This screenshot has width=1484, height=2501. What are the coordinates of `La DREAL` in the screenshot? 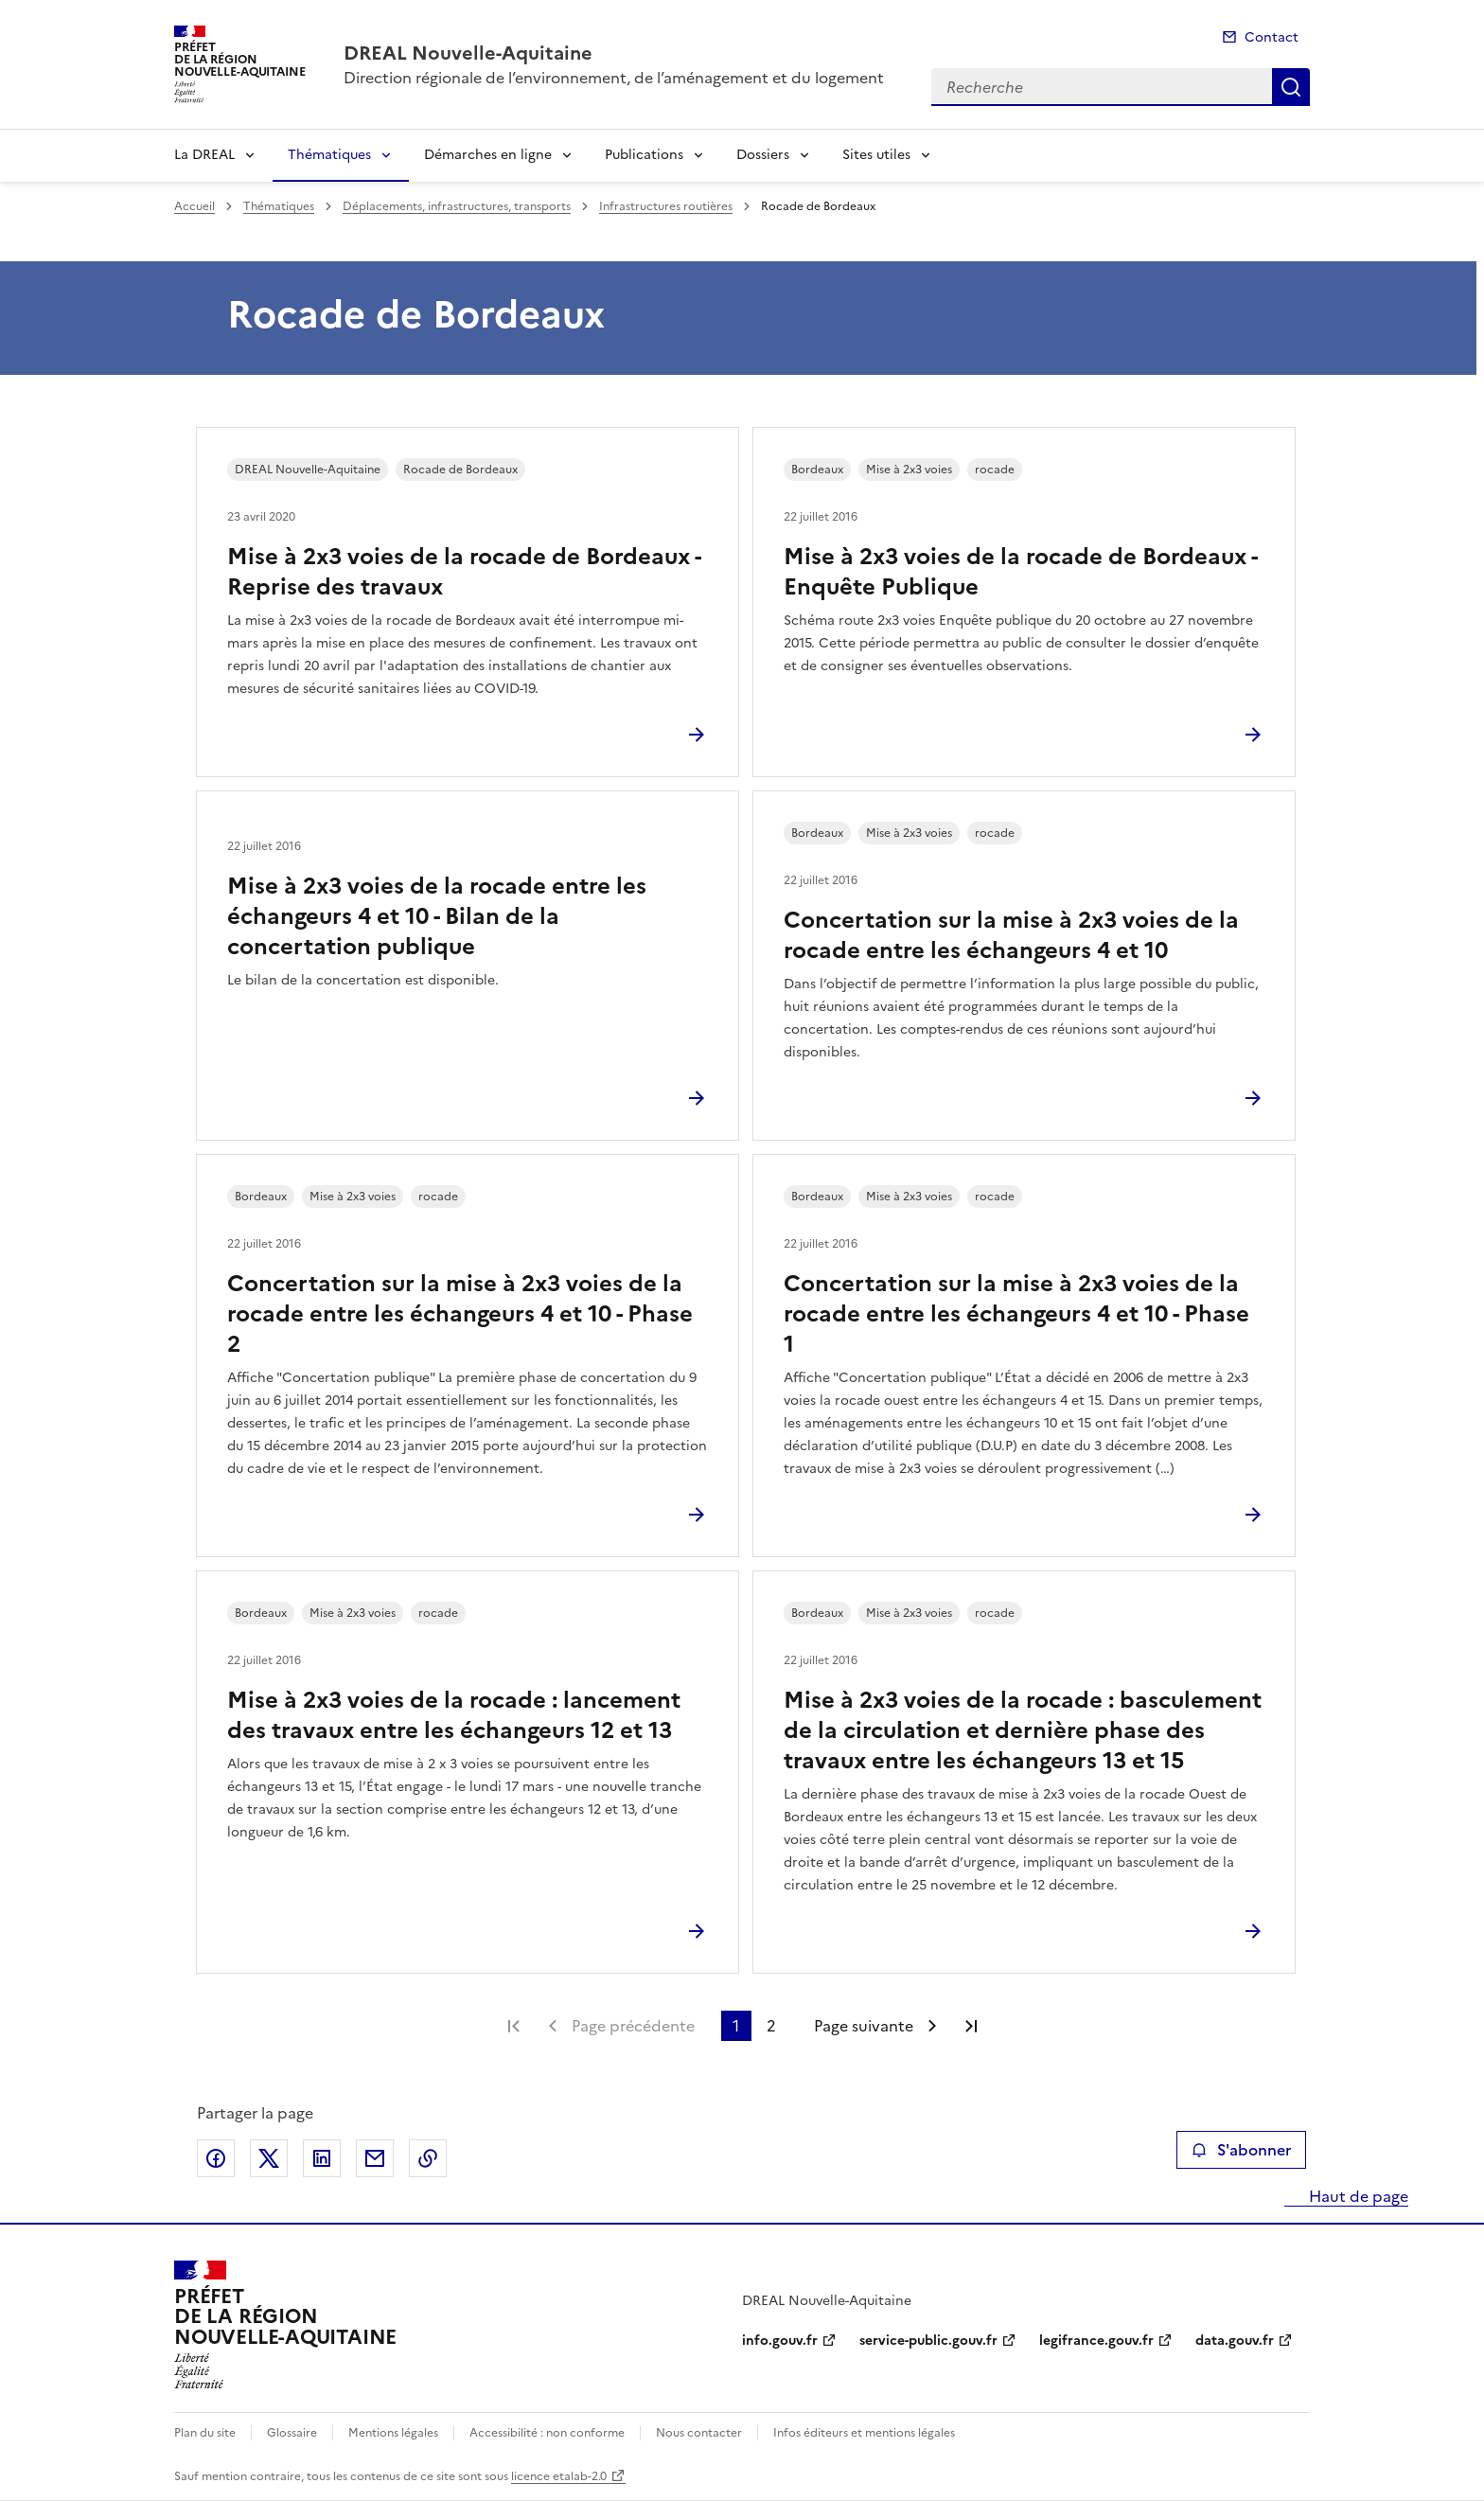 It's located at (204, 155).